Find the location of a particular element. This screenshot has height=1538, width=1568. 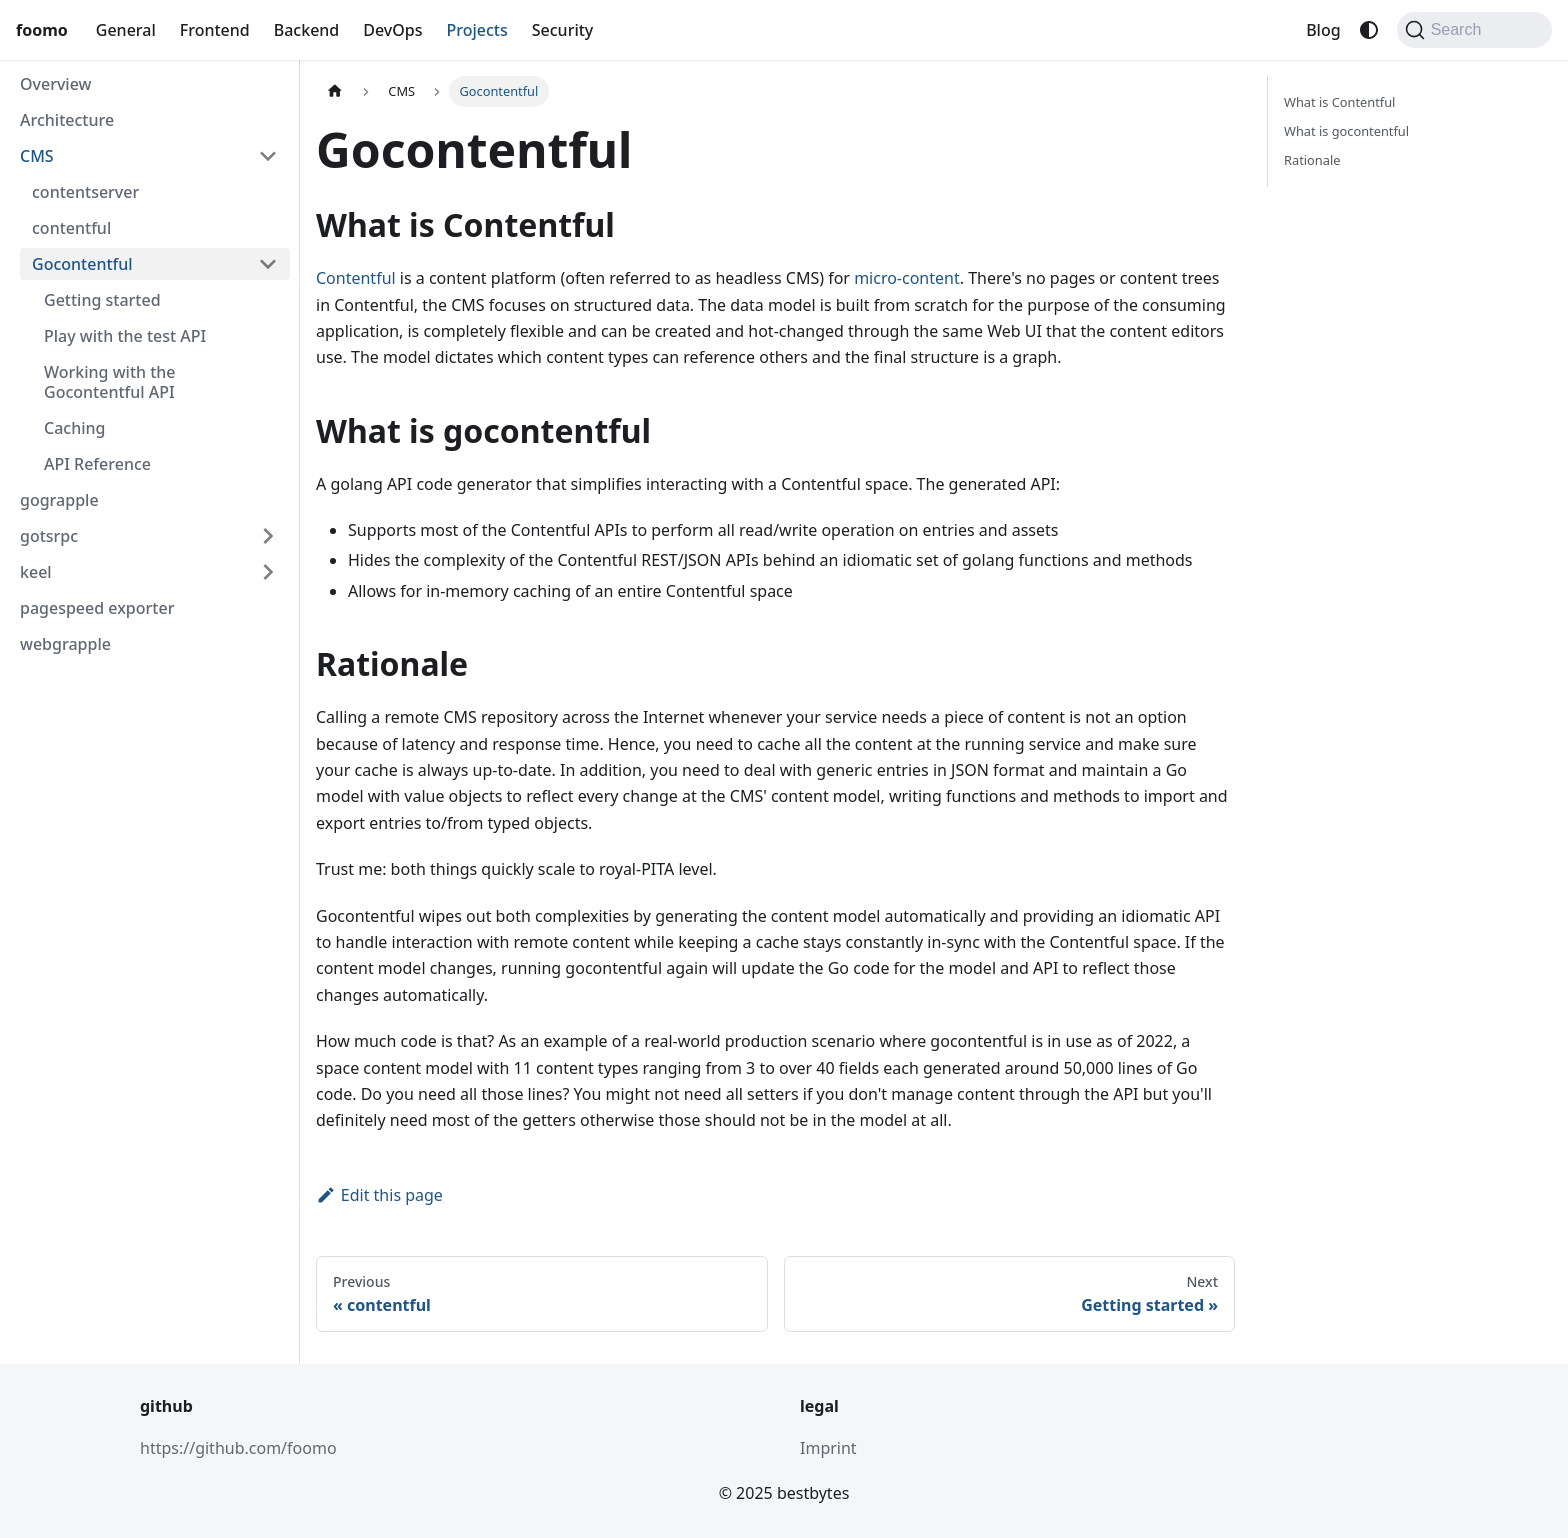

gotsrpc is located at coordinates (49, 536).